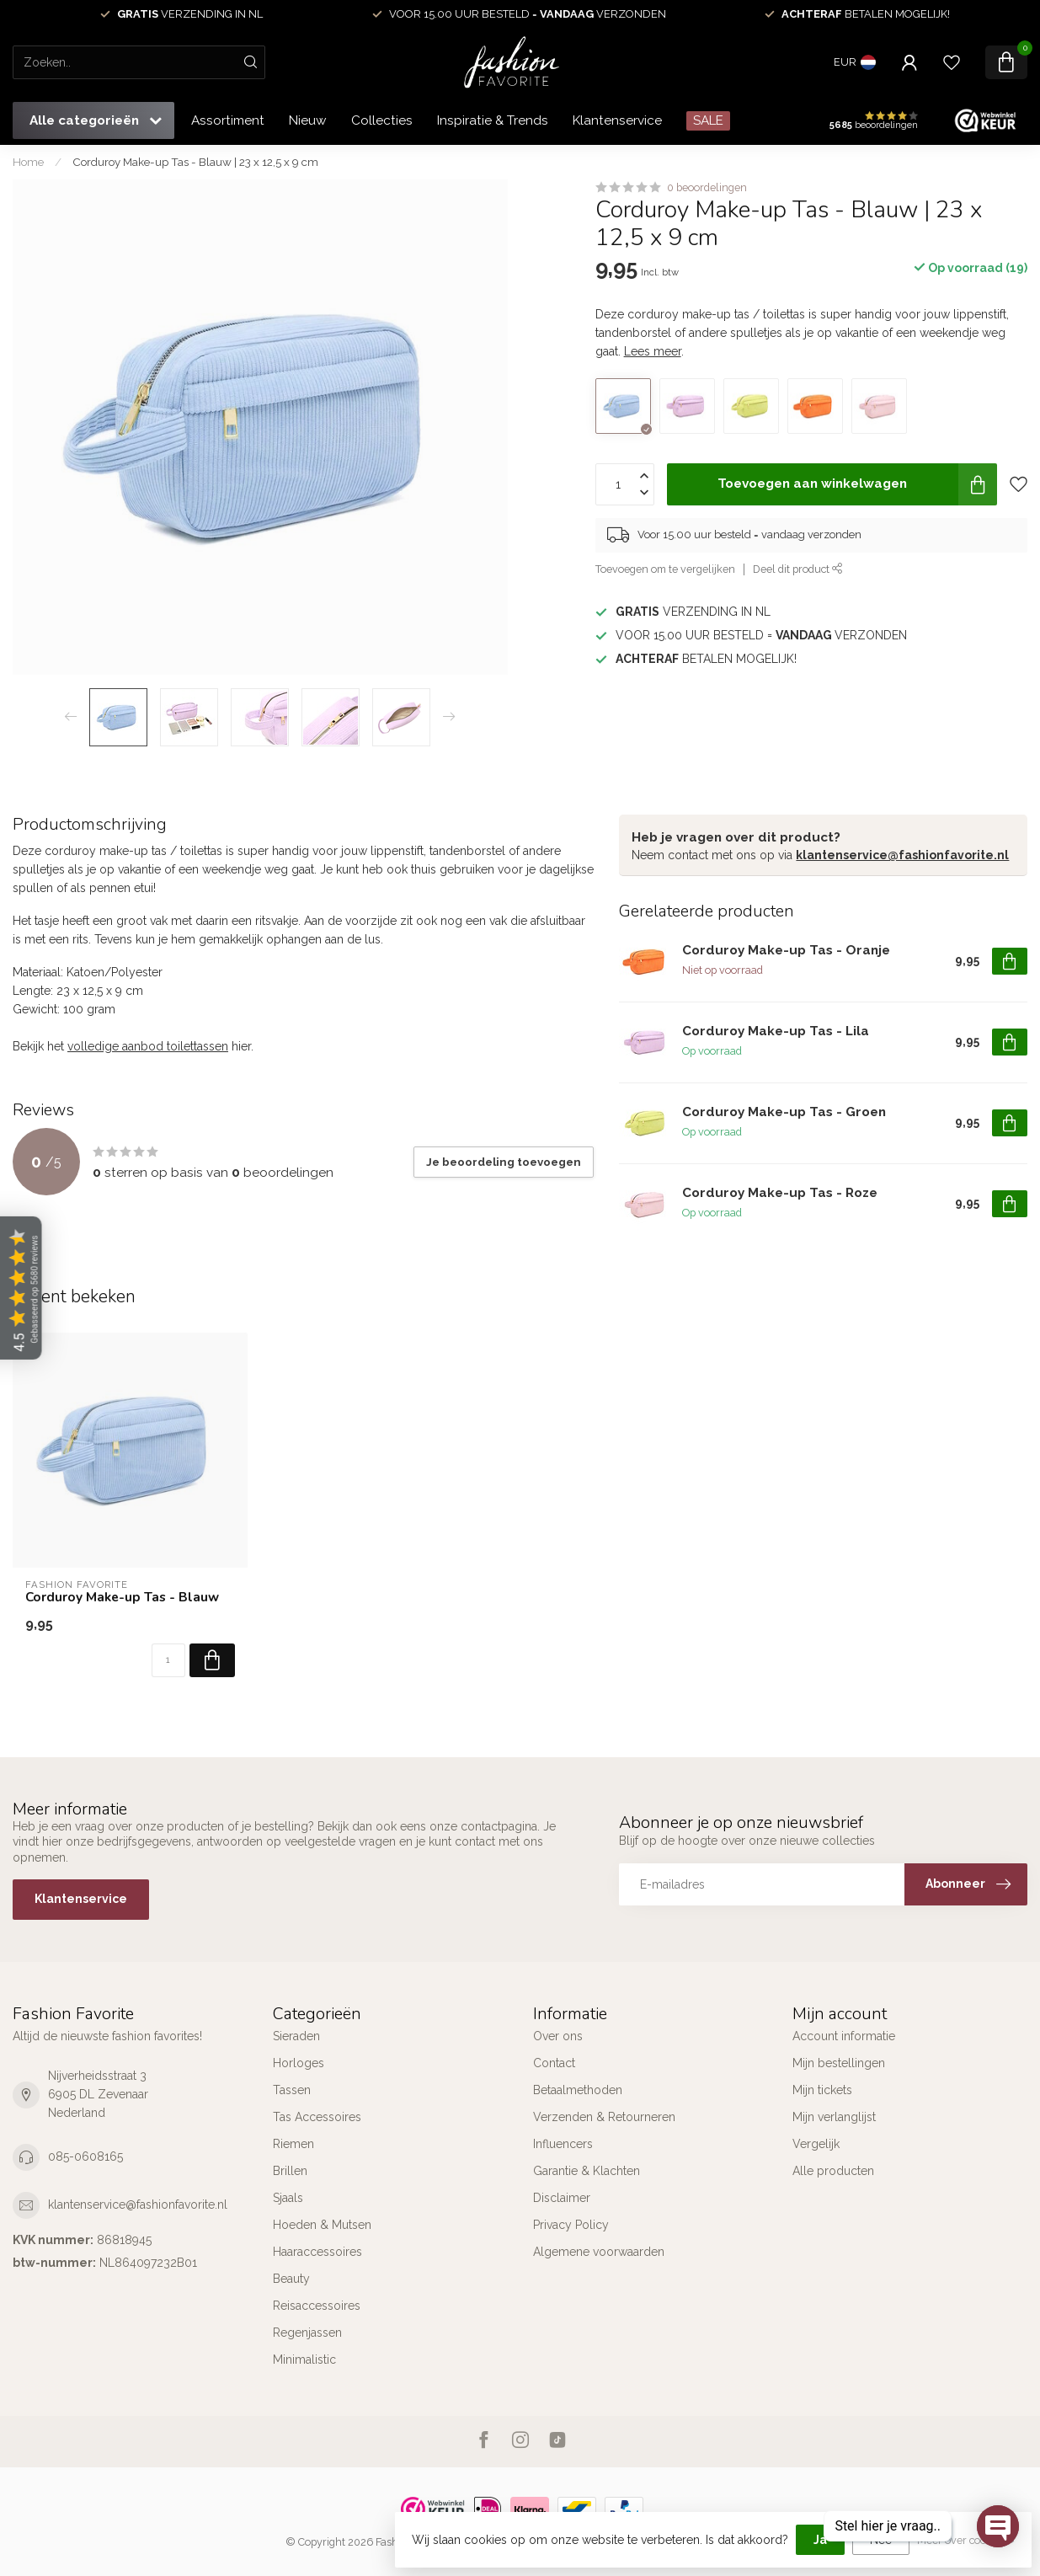  Describe the element at coordinates (561, 2198) in the screenshot. I see `Disclaimer` at that location.